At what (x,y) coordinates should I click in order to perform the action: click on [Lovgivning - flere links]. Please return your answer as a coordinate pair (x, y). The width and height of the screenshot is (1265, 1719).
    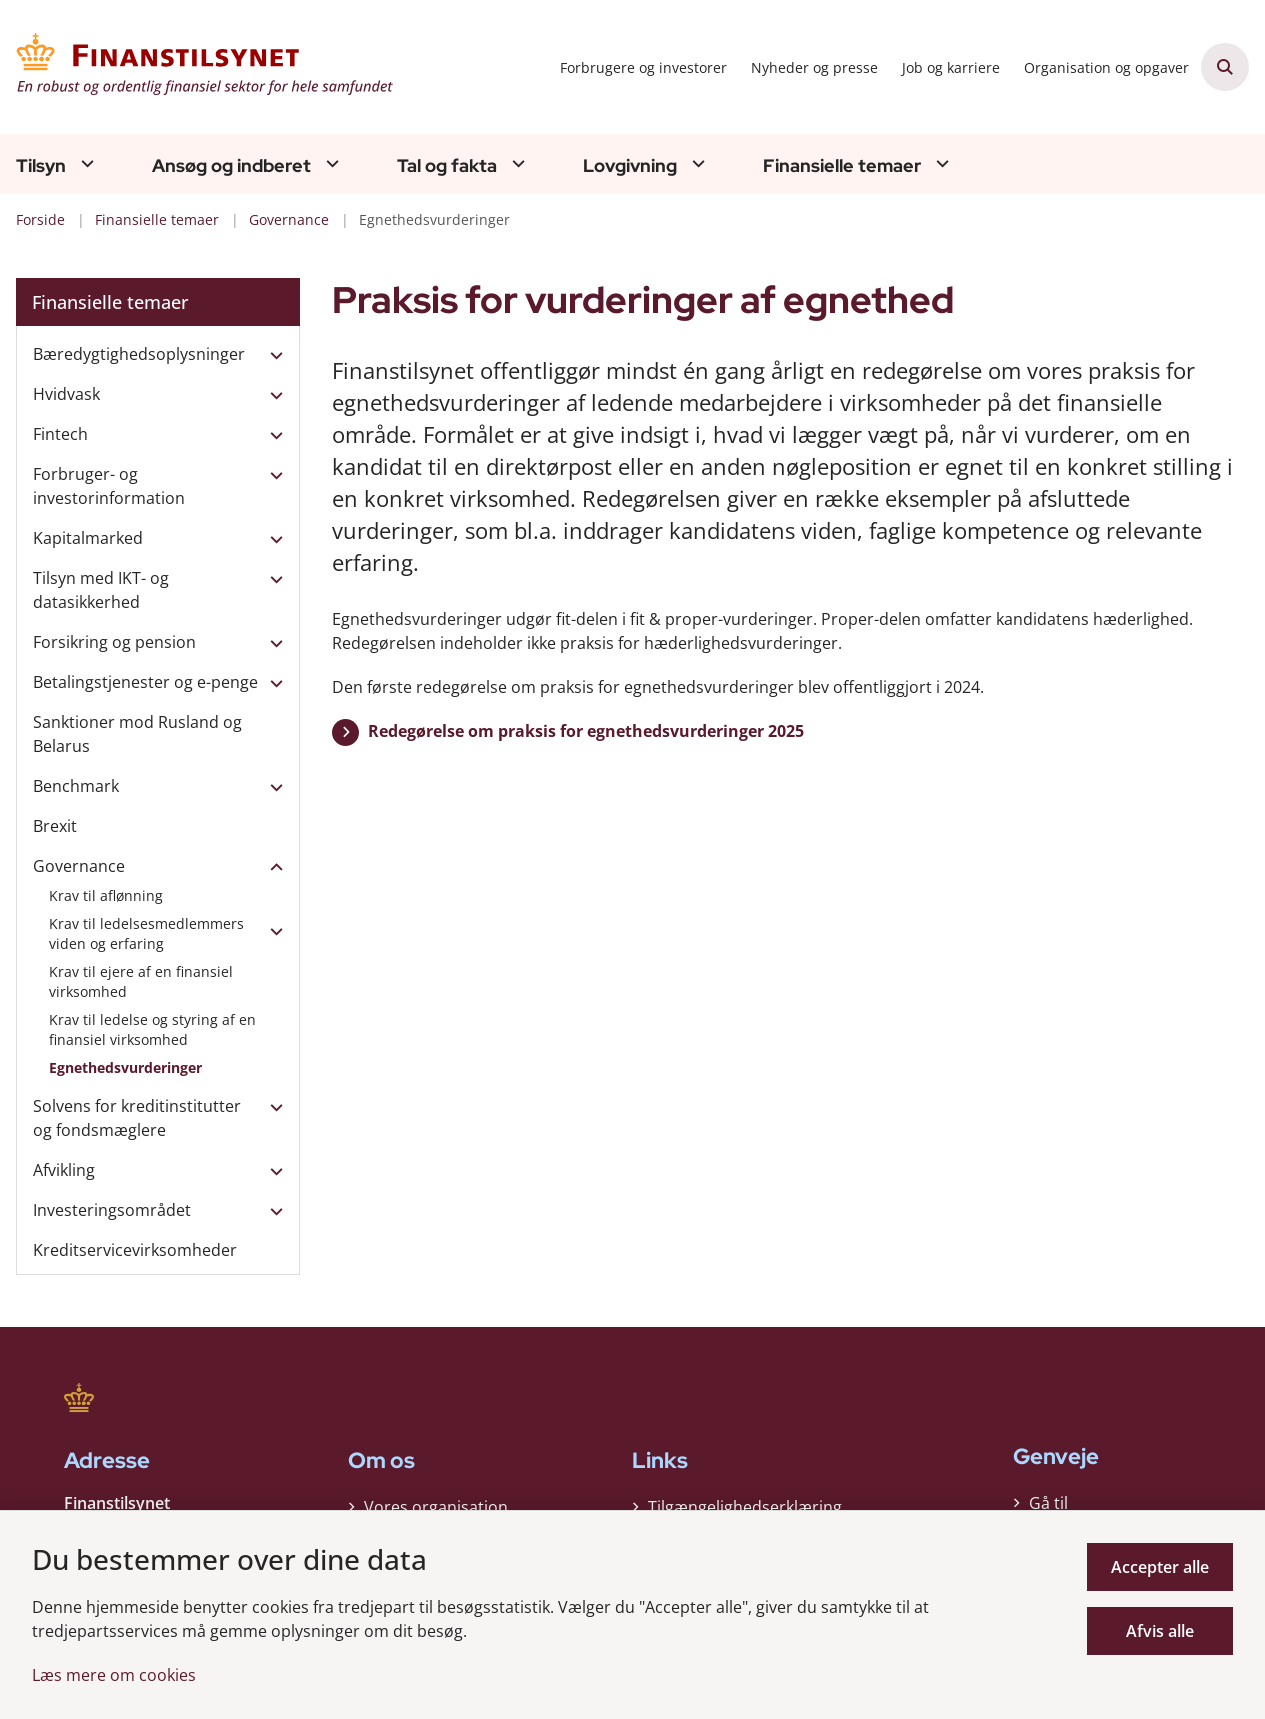
    Looking at the image, I should click on (696, 163).